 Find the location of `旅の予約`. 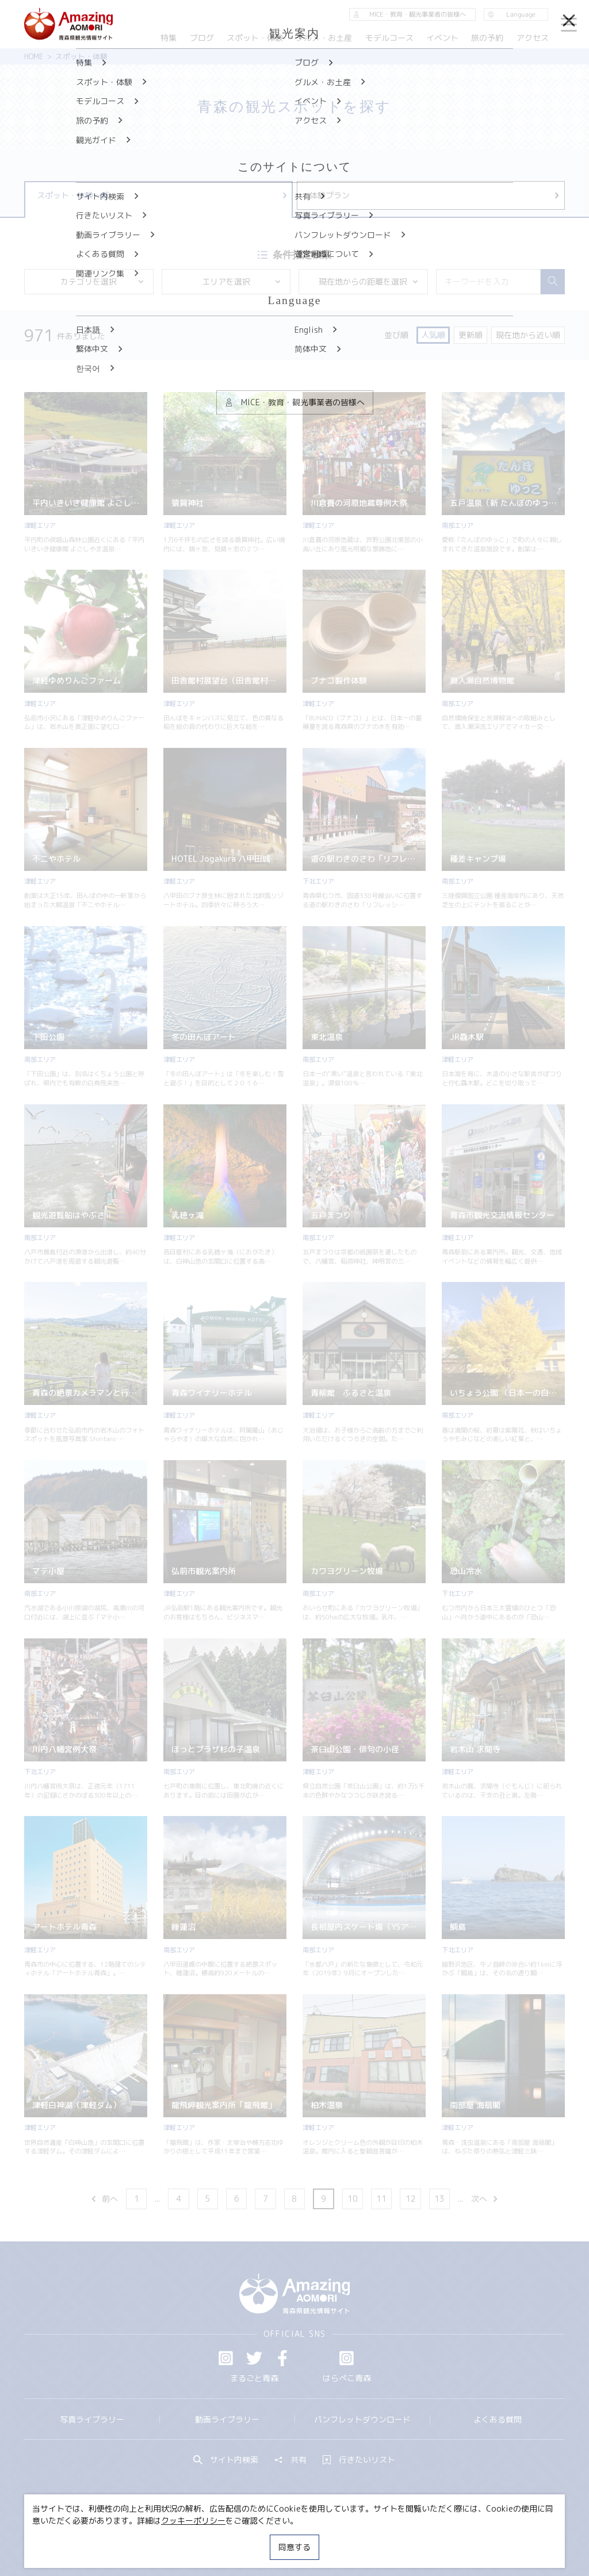

旅の予約 is located at coordinates (488, 37).